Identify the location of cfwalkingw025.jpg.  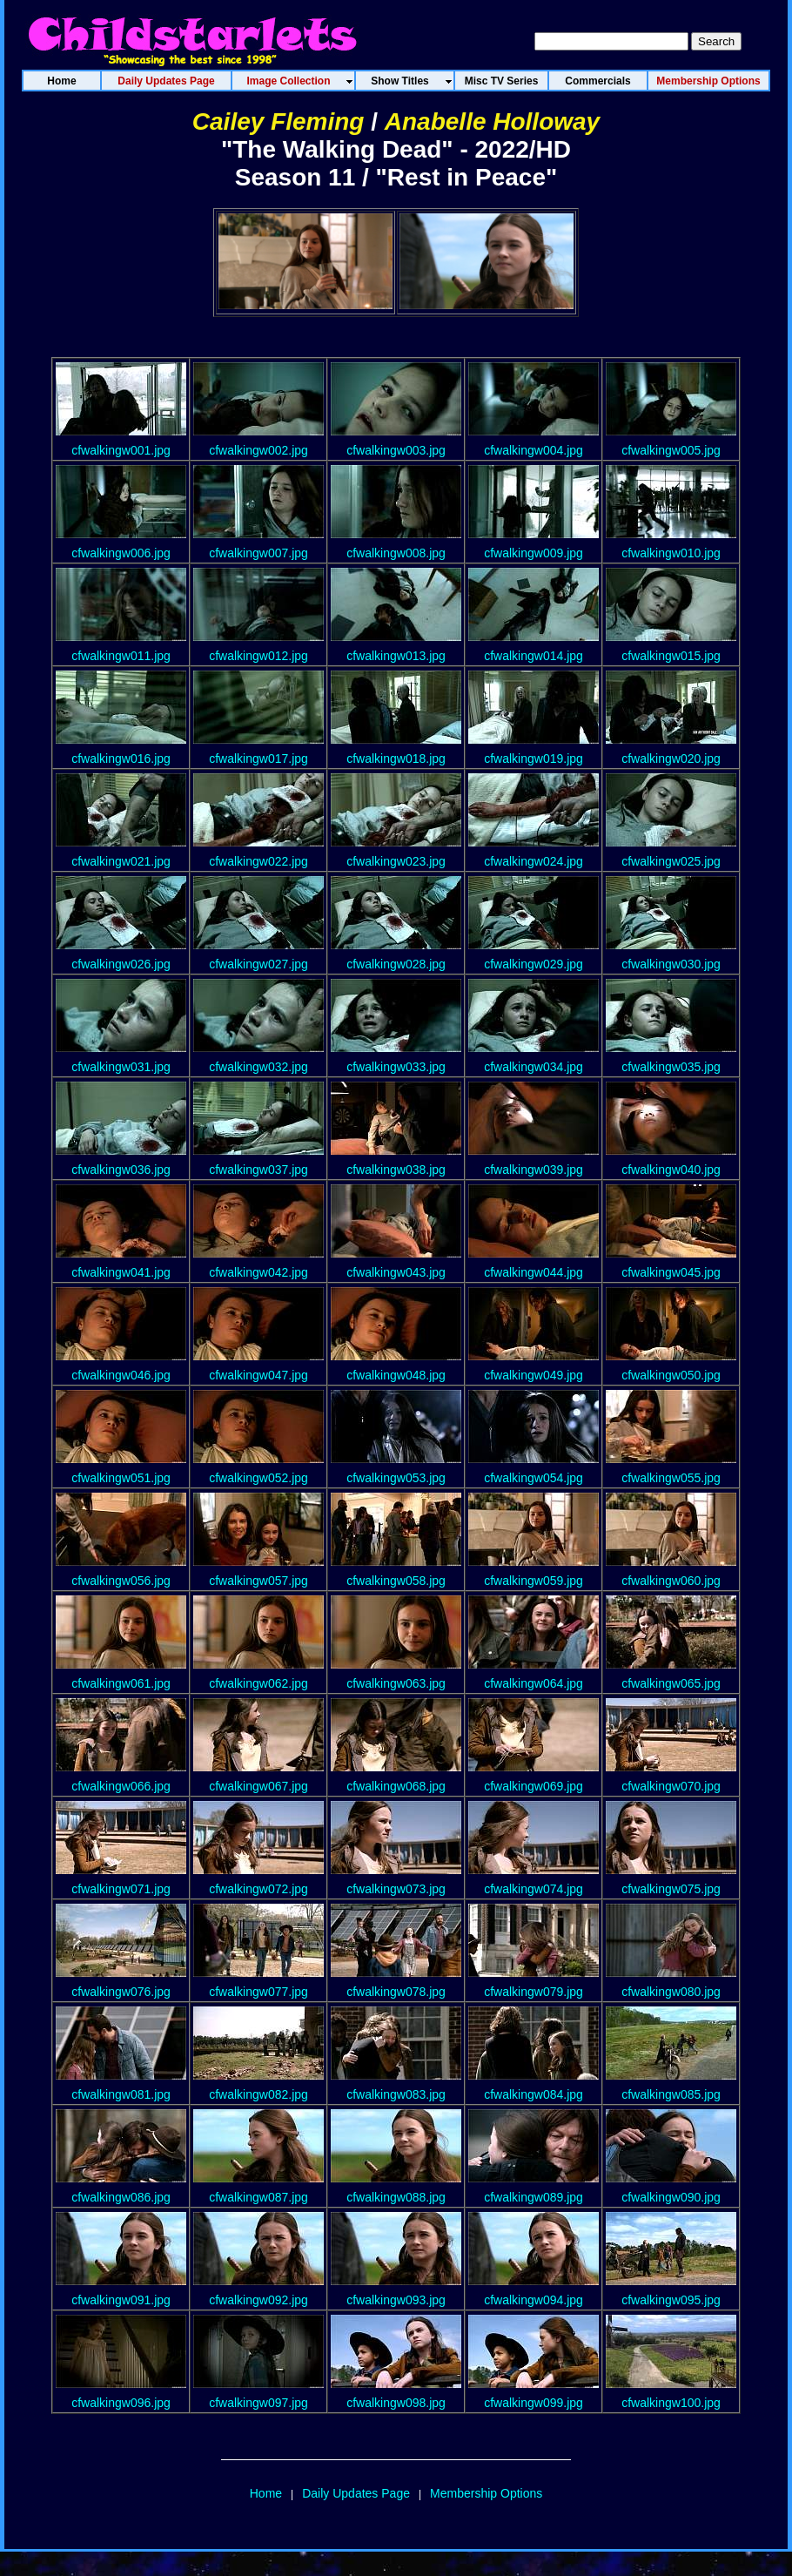
(671, 861).